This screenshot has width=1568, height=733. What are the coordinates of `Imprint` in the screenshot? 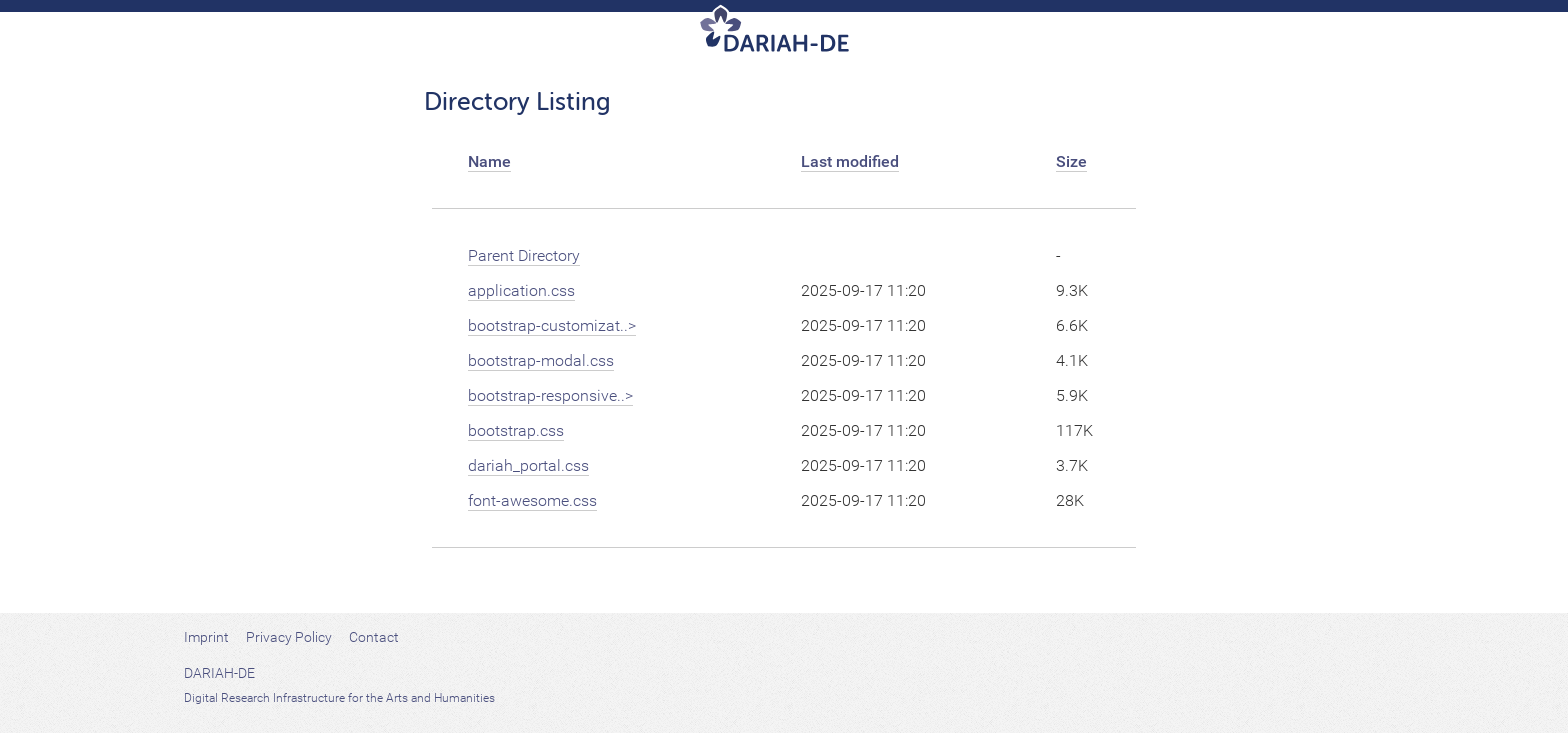 It's located at (206, 637).